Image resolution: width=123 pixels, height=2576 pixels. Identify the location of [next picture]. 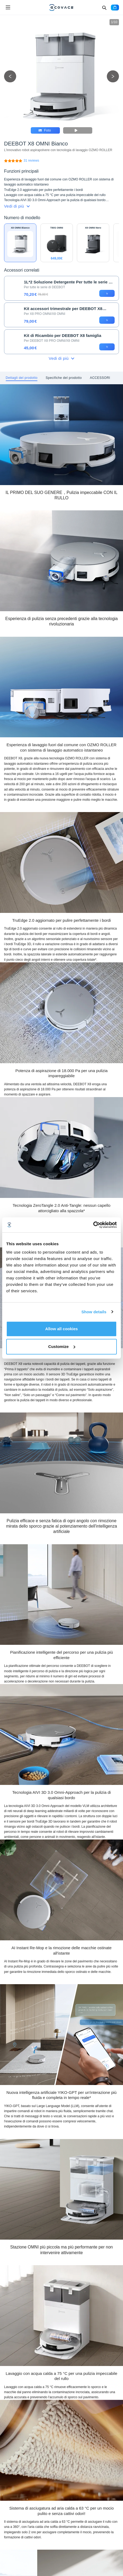
(113, 76).